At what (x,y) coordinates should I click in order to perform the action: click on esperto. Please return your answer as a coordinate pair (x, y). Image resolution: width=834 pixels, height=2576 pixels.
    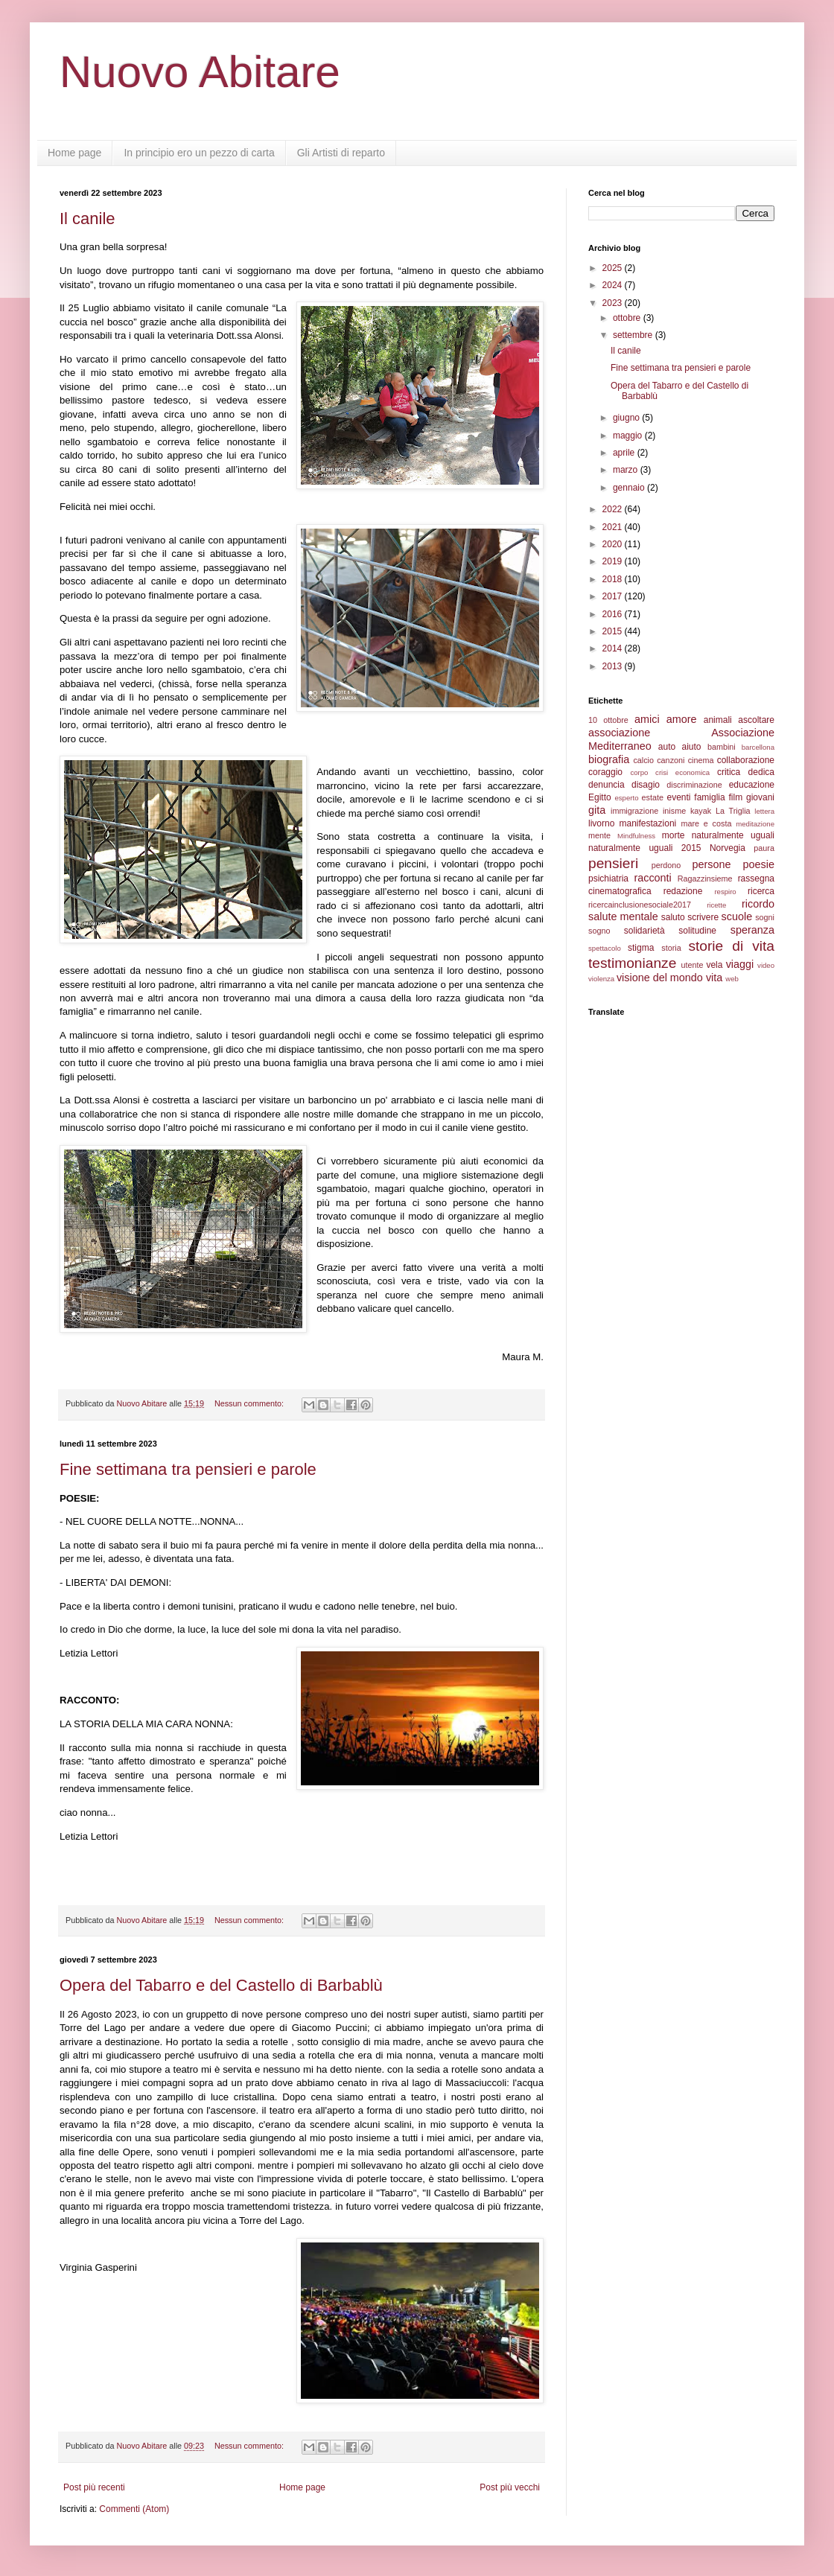
    Looking at the image, I should click on (626, 798).